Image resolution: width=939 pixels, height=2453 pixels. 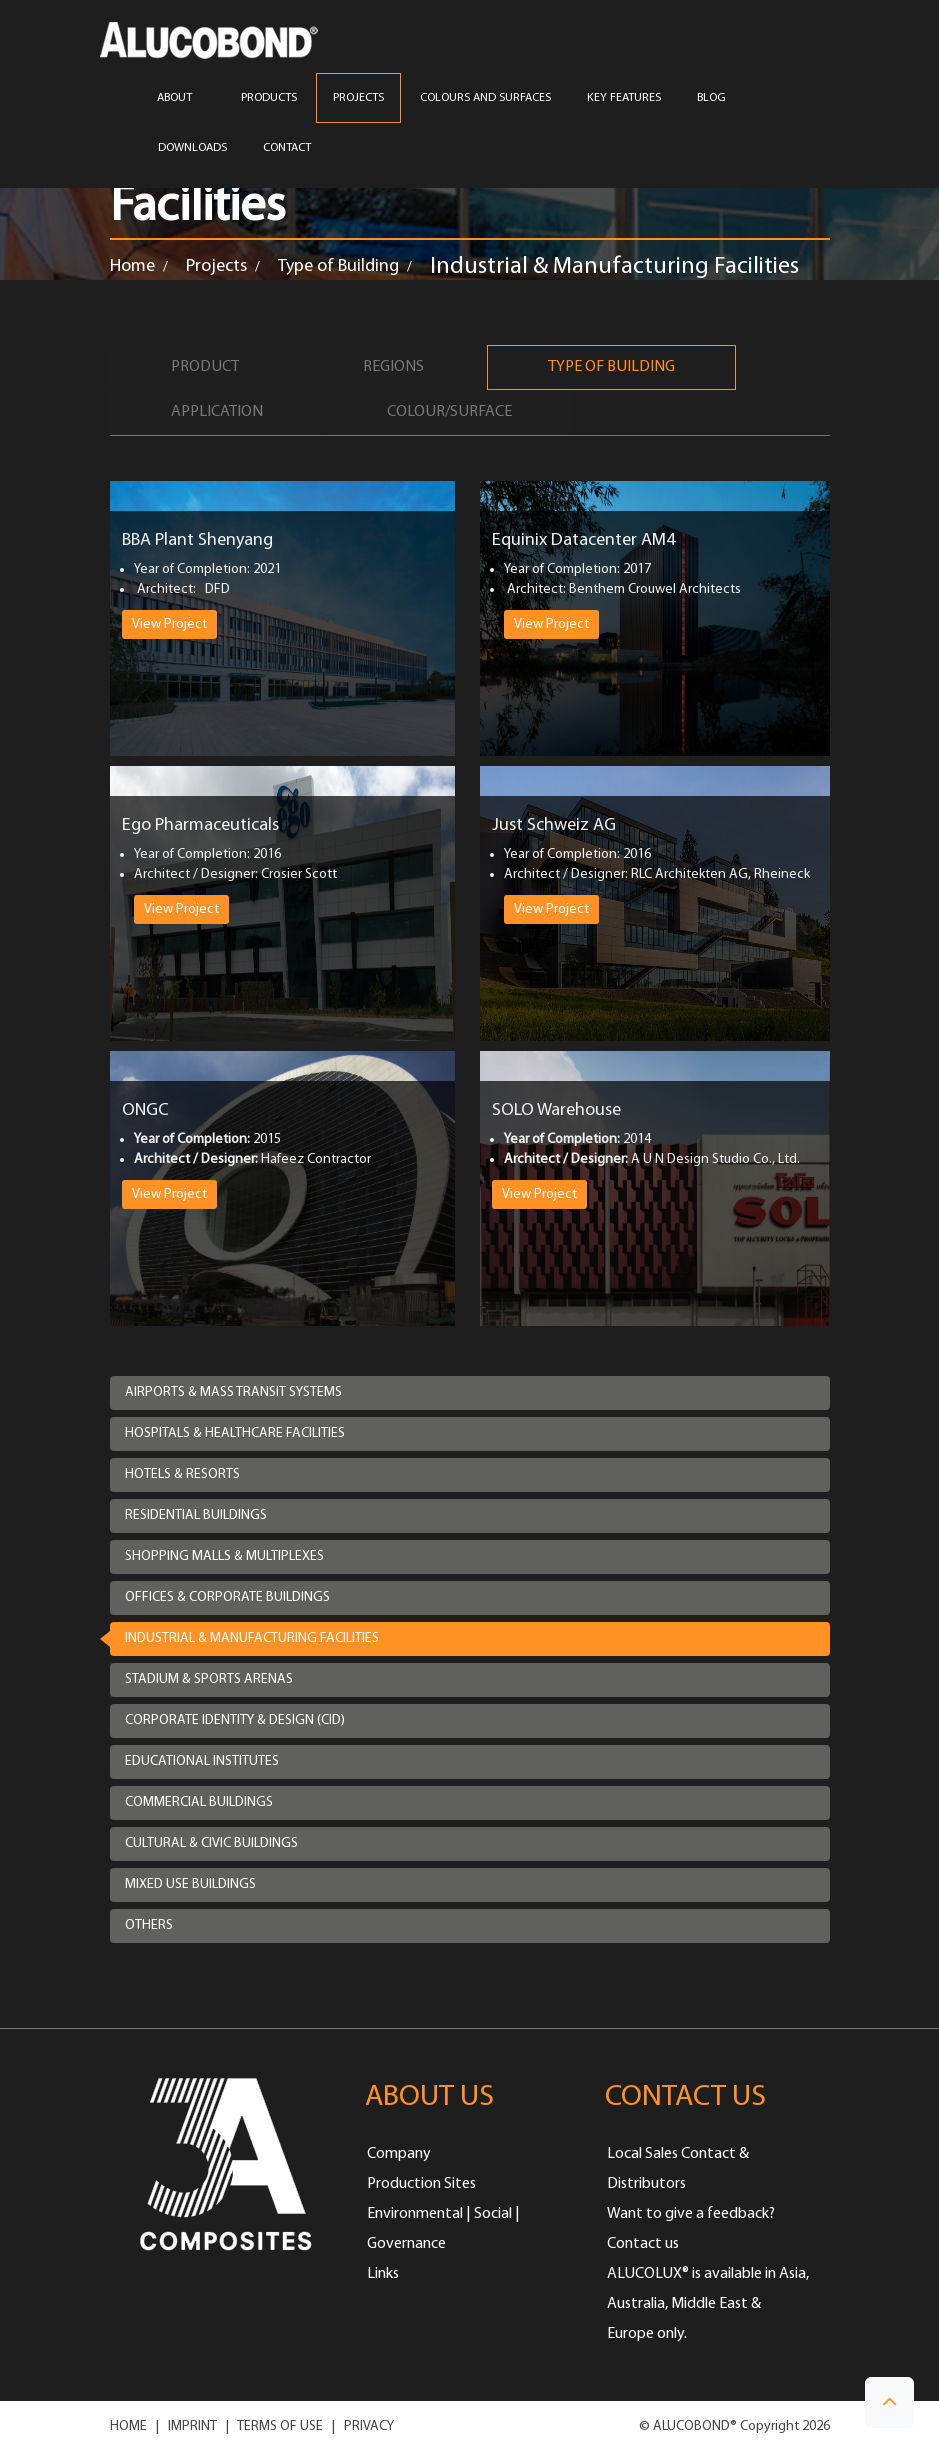 What do you see at coordinates (211, 1843) in the screenshot?
I see `Cultural & Civic Buildings` at bounding box center [211, 1843].